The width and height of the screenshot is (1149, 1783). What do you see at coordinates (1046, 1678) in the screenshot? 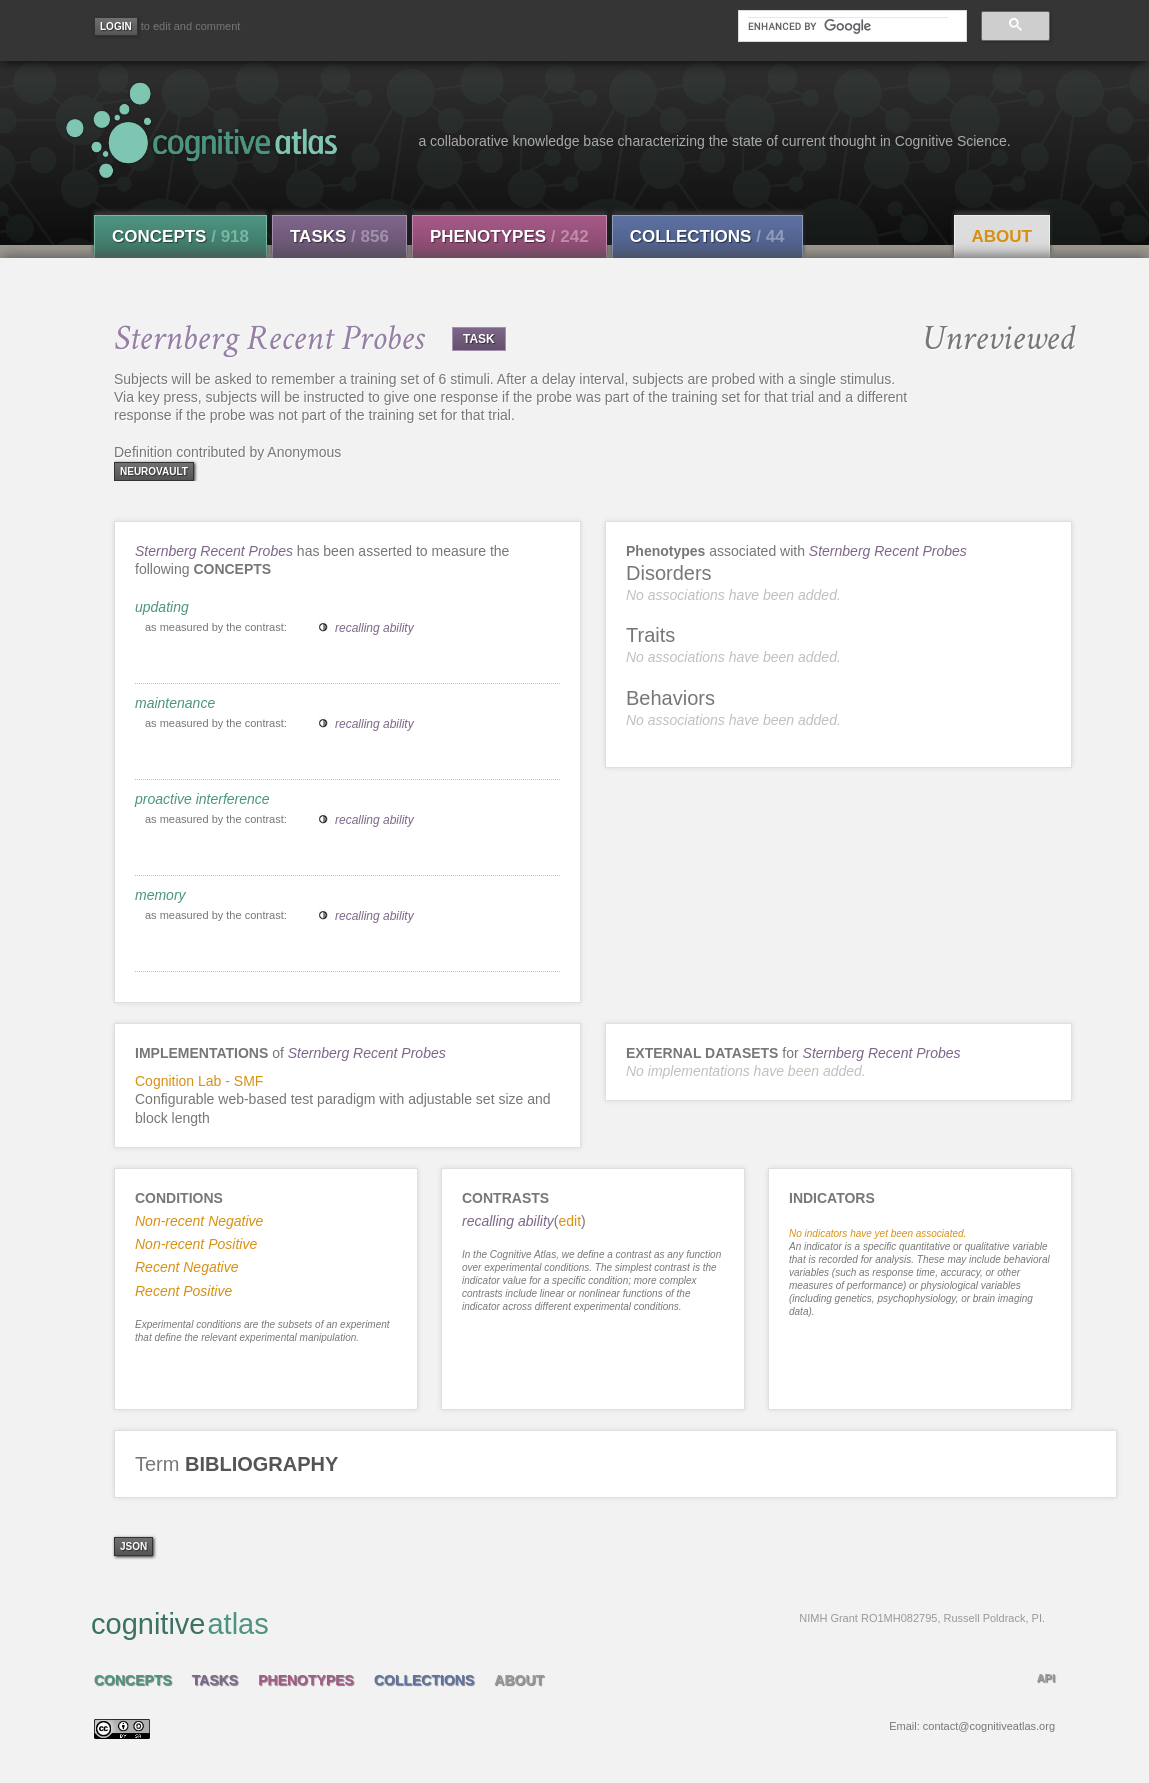
I see `API` at bounding box center [1046, 1678].